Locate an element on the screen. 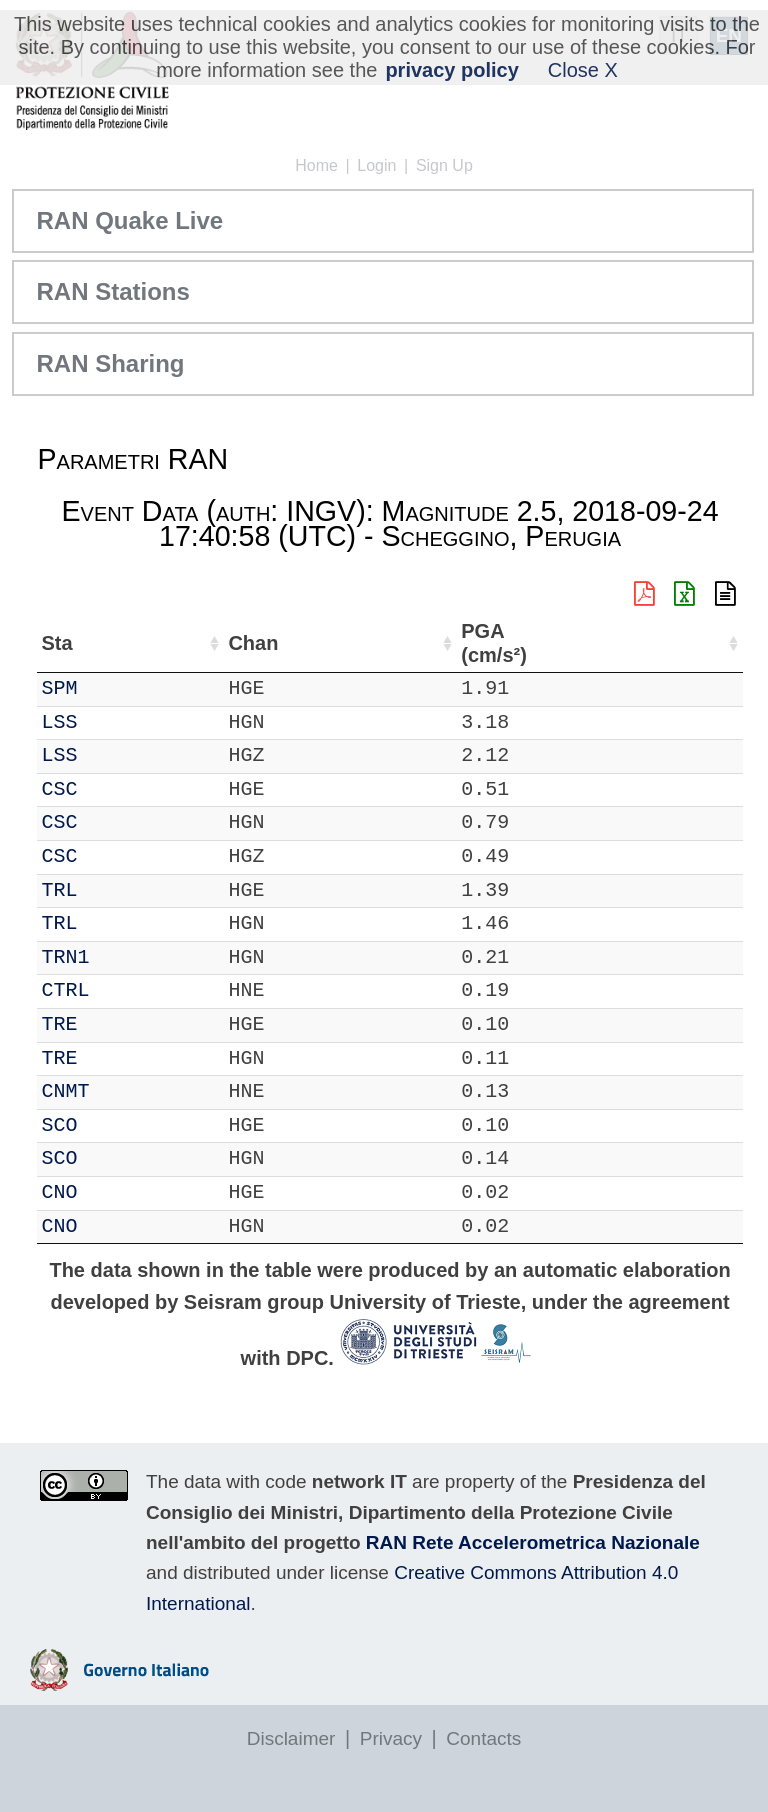 This screenshot has width=768, height=1812. Lat (°) [Lat (°): activate to sort column ascending] is located at coordinates (312, 643).